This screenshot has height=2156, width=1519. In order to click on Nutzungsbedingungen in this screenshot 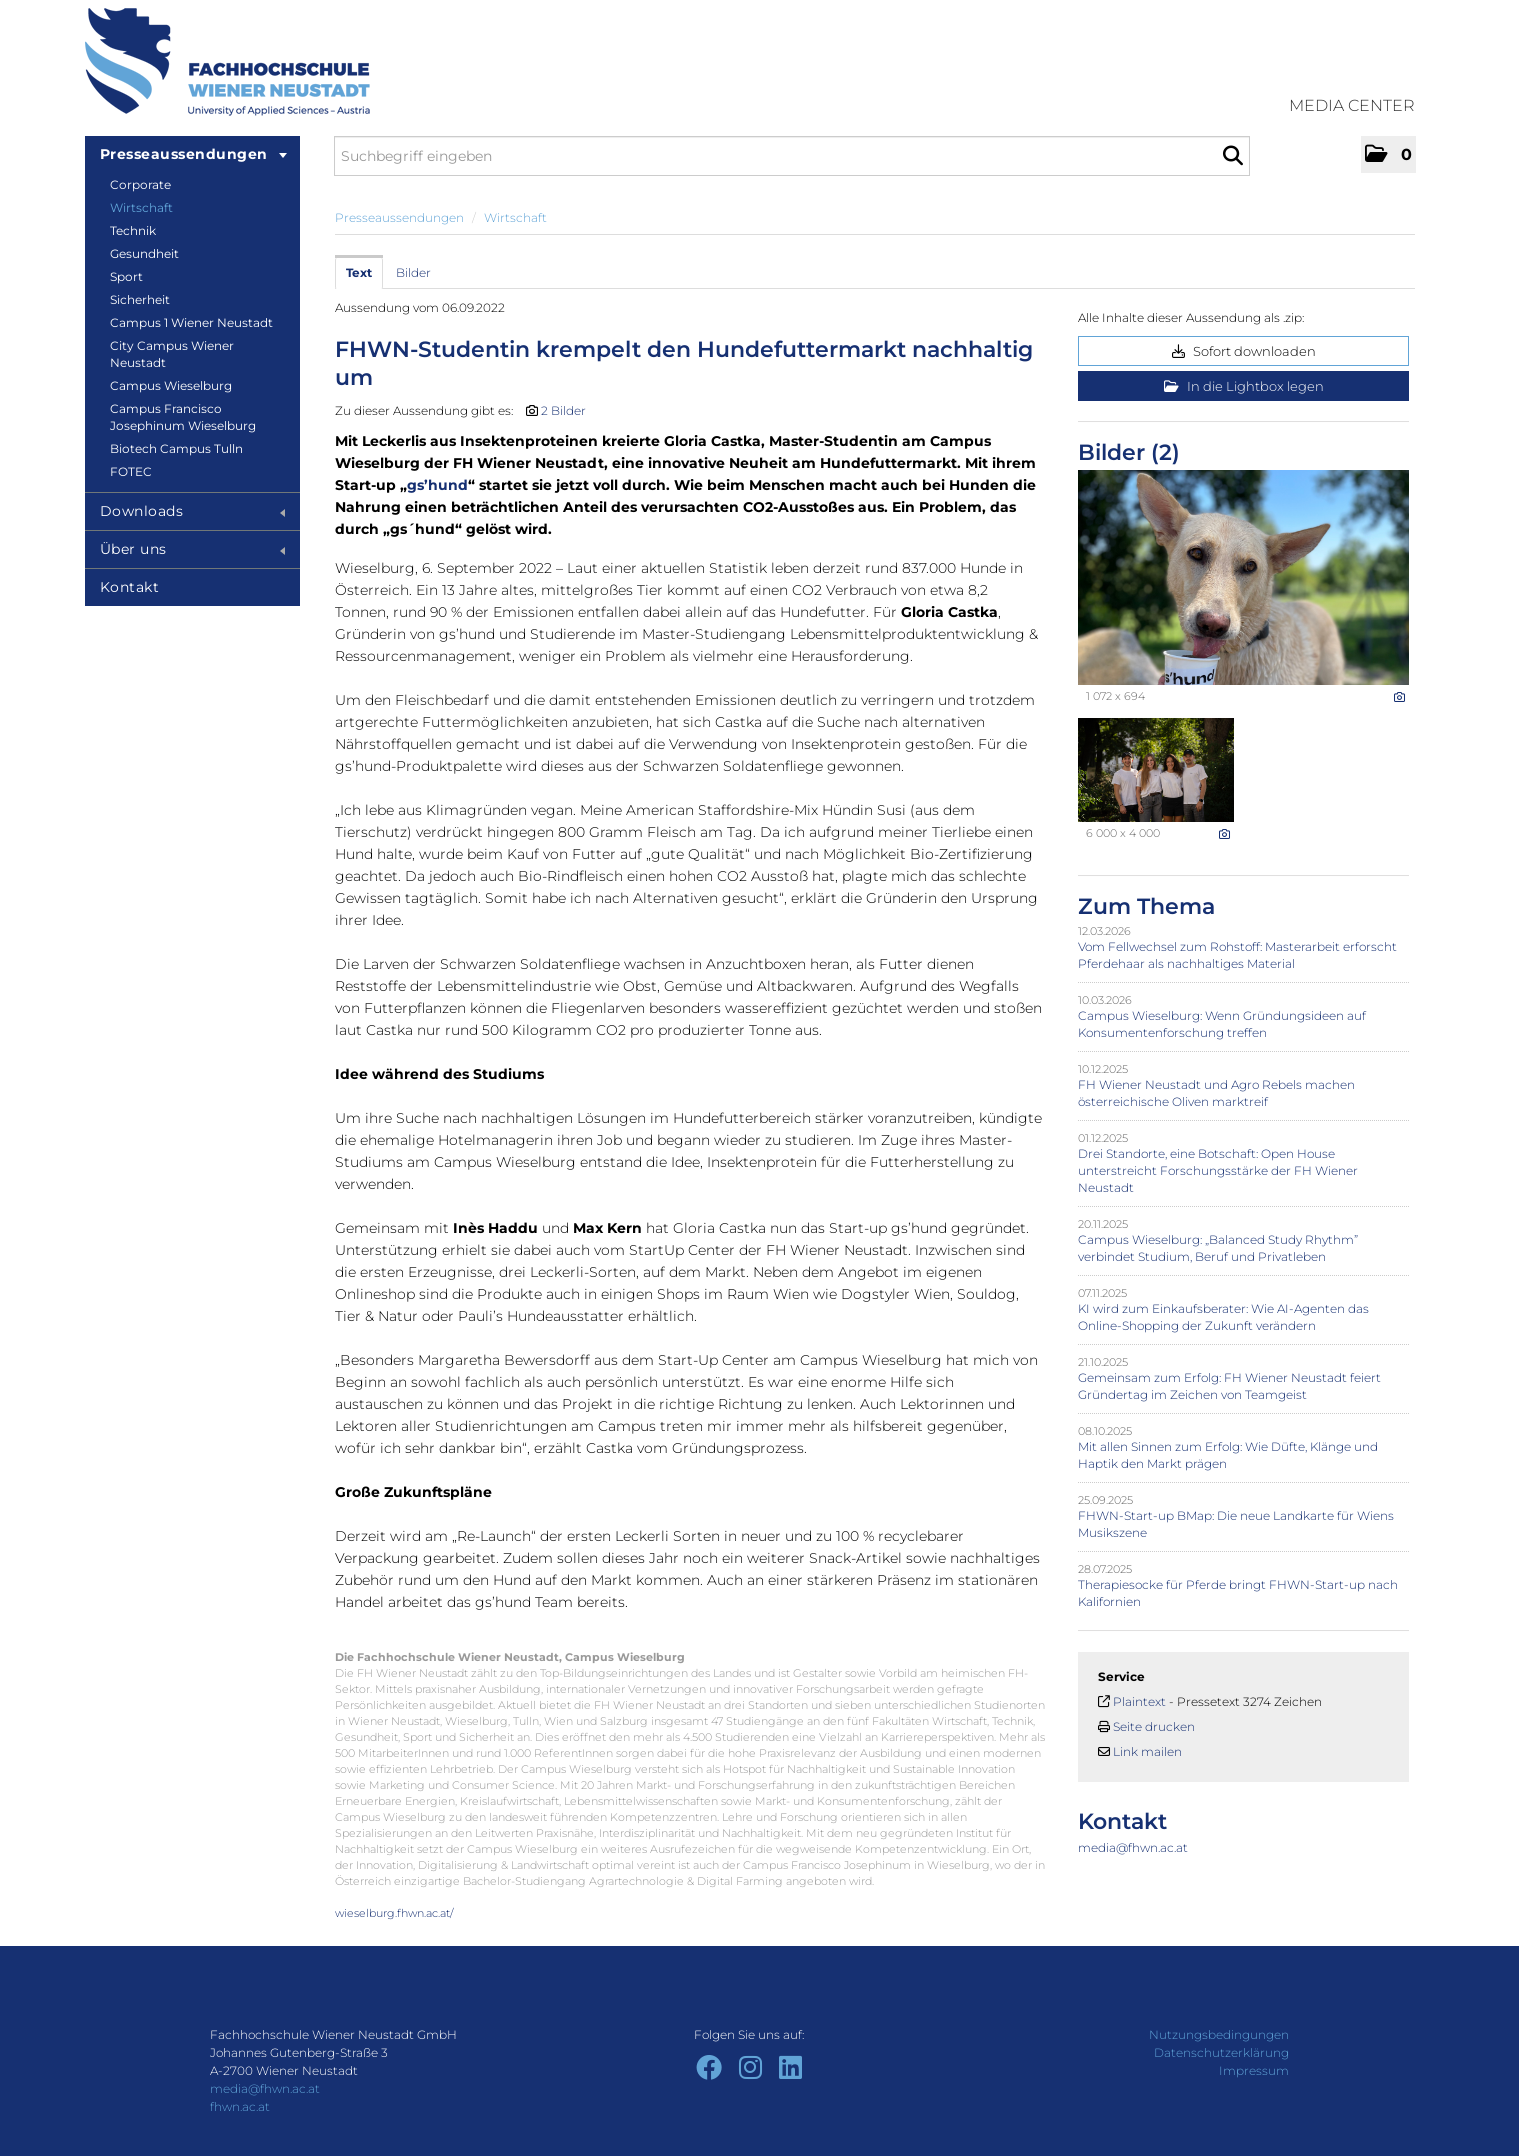, I will do `click(1219, 2034)`.